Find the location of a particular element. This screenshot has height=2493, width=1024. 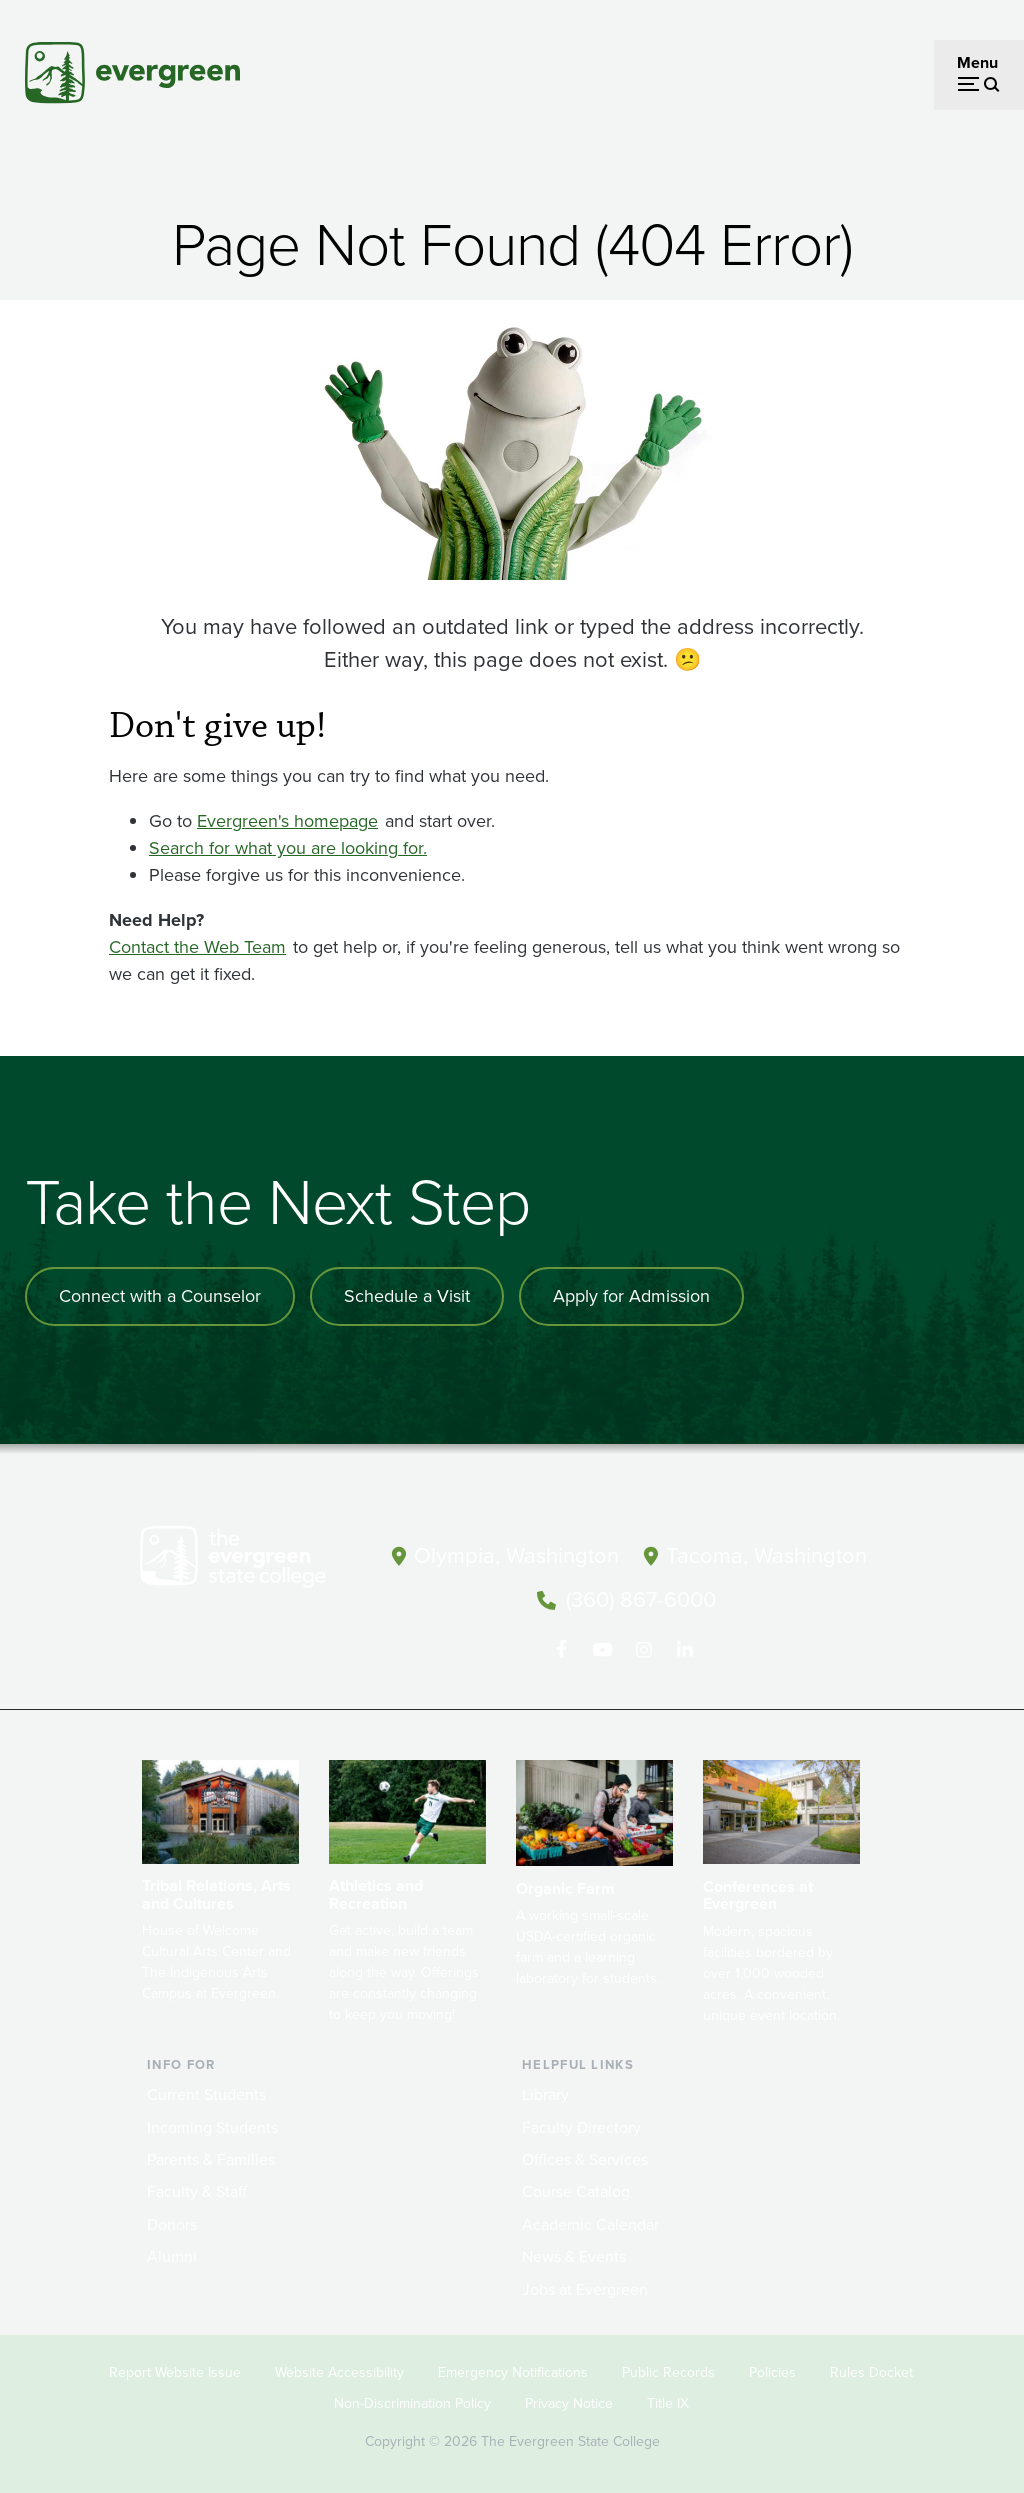

Title IX [Footer - Title IX] is located at coordinates (668, 2401).